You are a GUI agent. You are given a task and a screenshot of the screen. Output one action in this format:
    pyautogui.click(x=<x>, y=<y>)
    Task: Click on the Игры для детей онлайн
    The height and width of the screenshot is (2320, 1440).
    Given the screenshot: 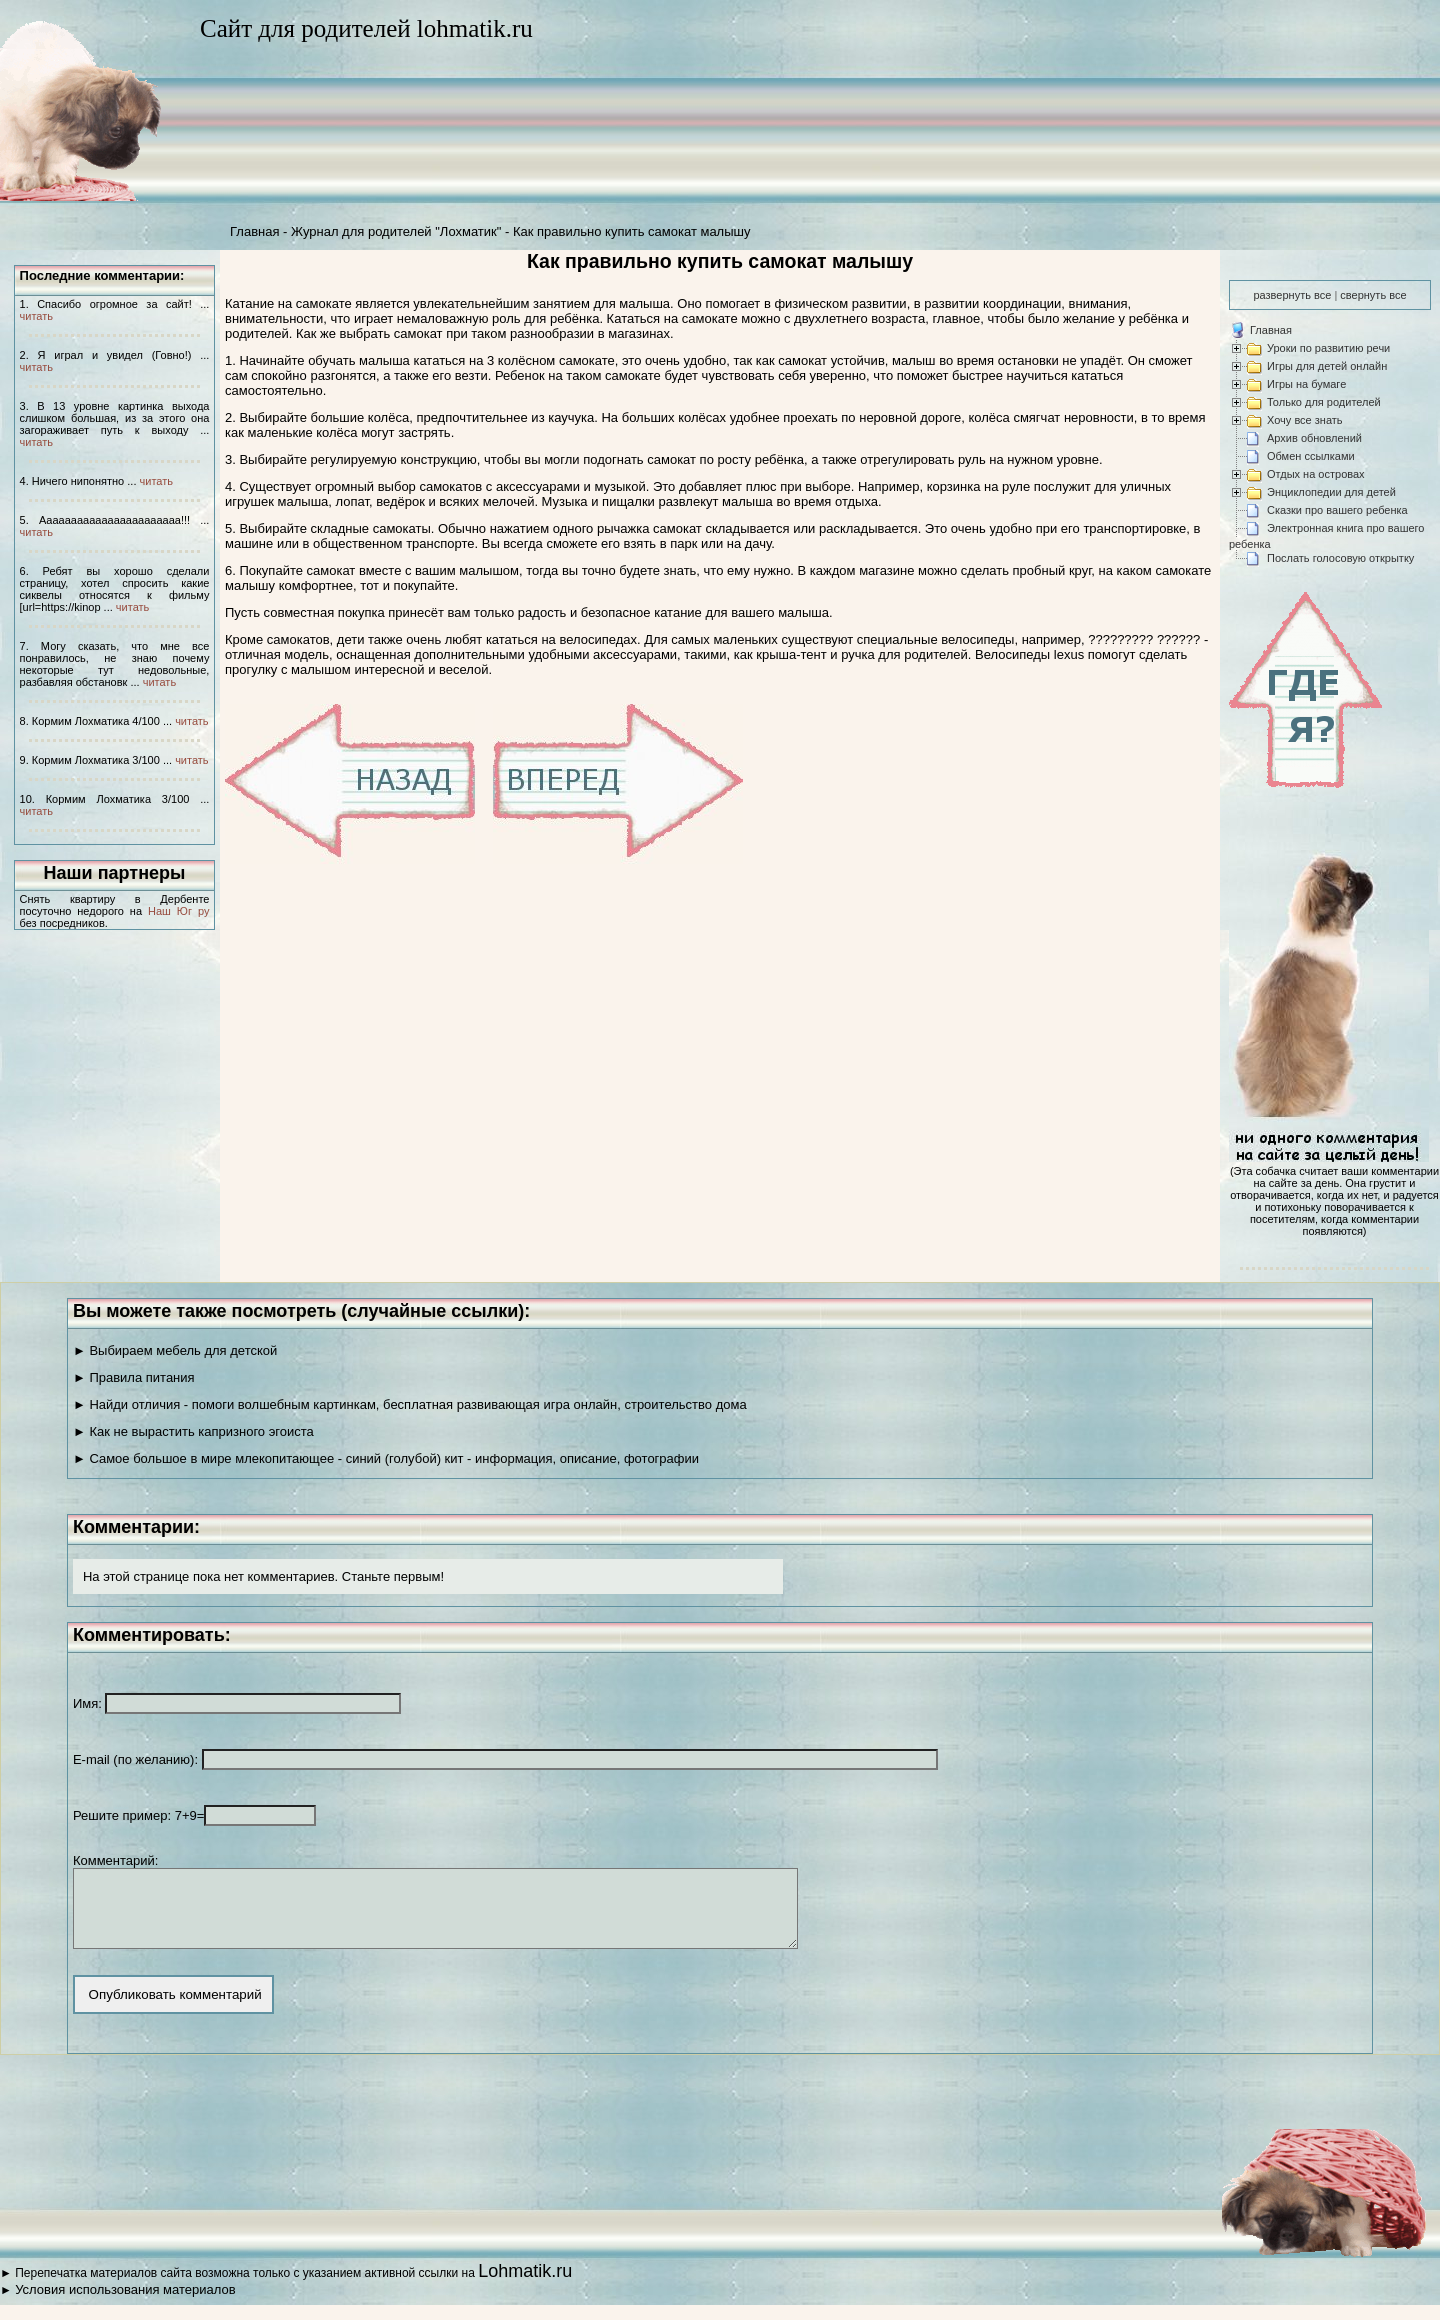 What is the action you would take?
    pyautogui.click(x=1327, y=366)
    